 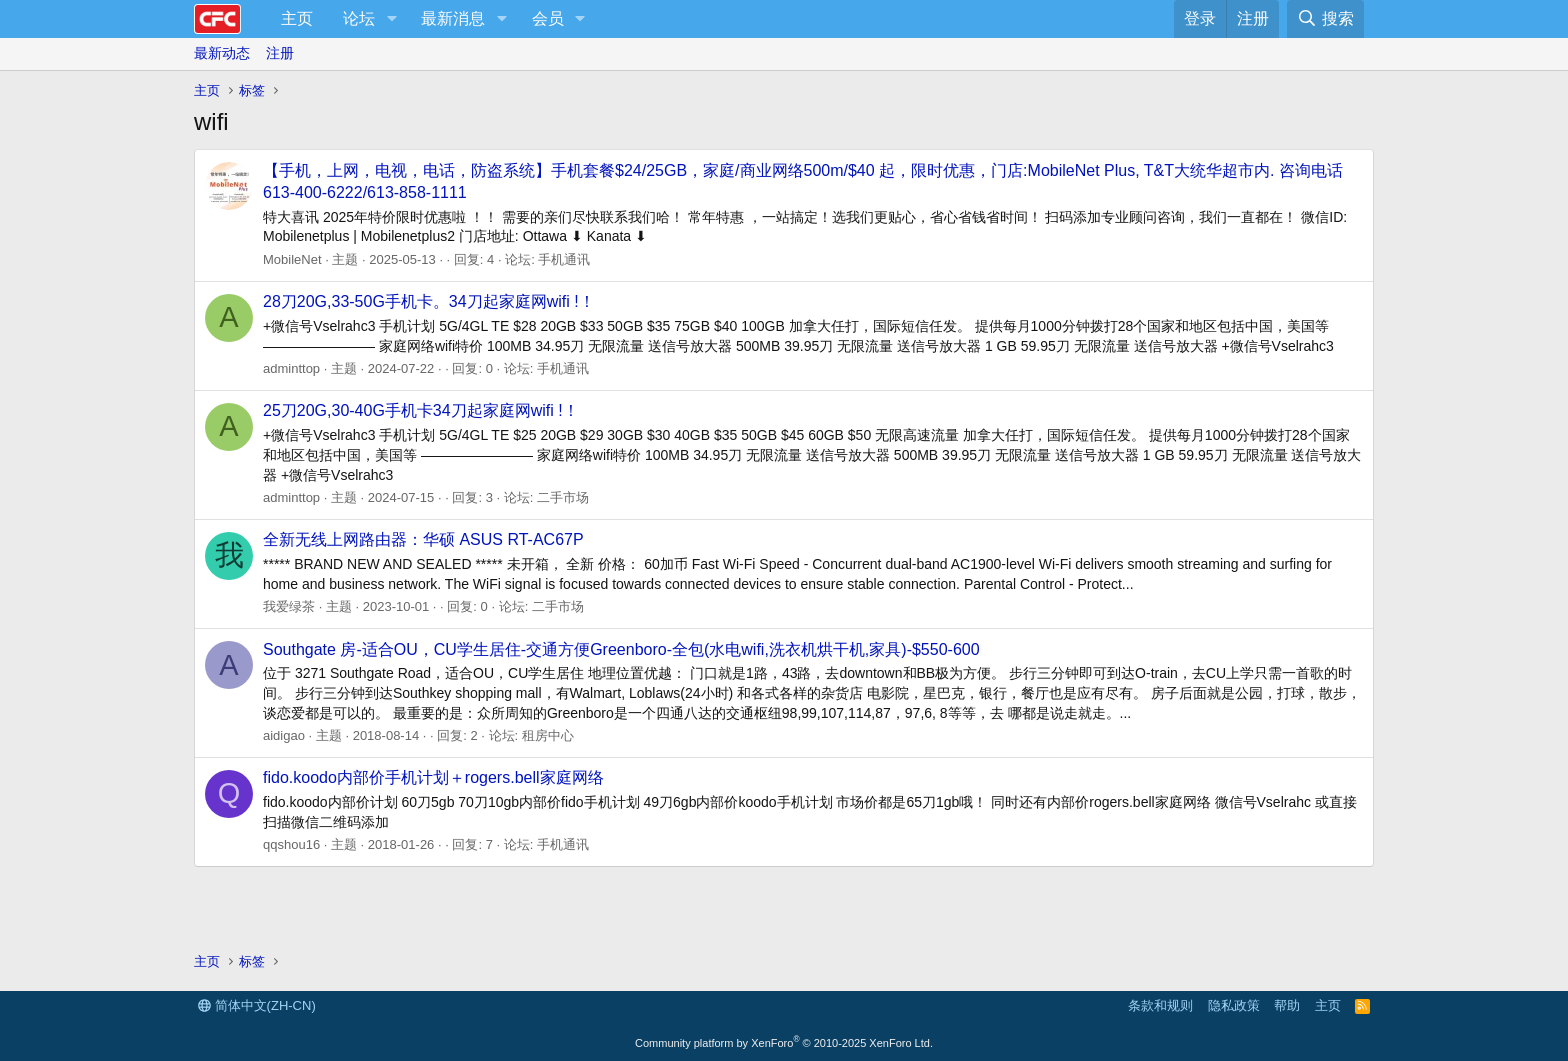 I want to click on 论坛, so click(x=359, y=18).